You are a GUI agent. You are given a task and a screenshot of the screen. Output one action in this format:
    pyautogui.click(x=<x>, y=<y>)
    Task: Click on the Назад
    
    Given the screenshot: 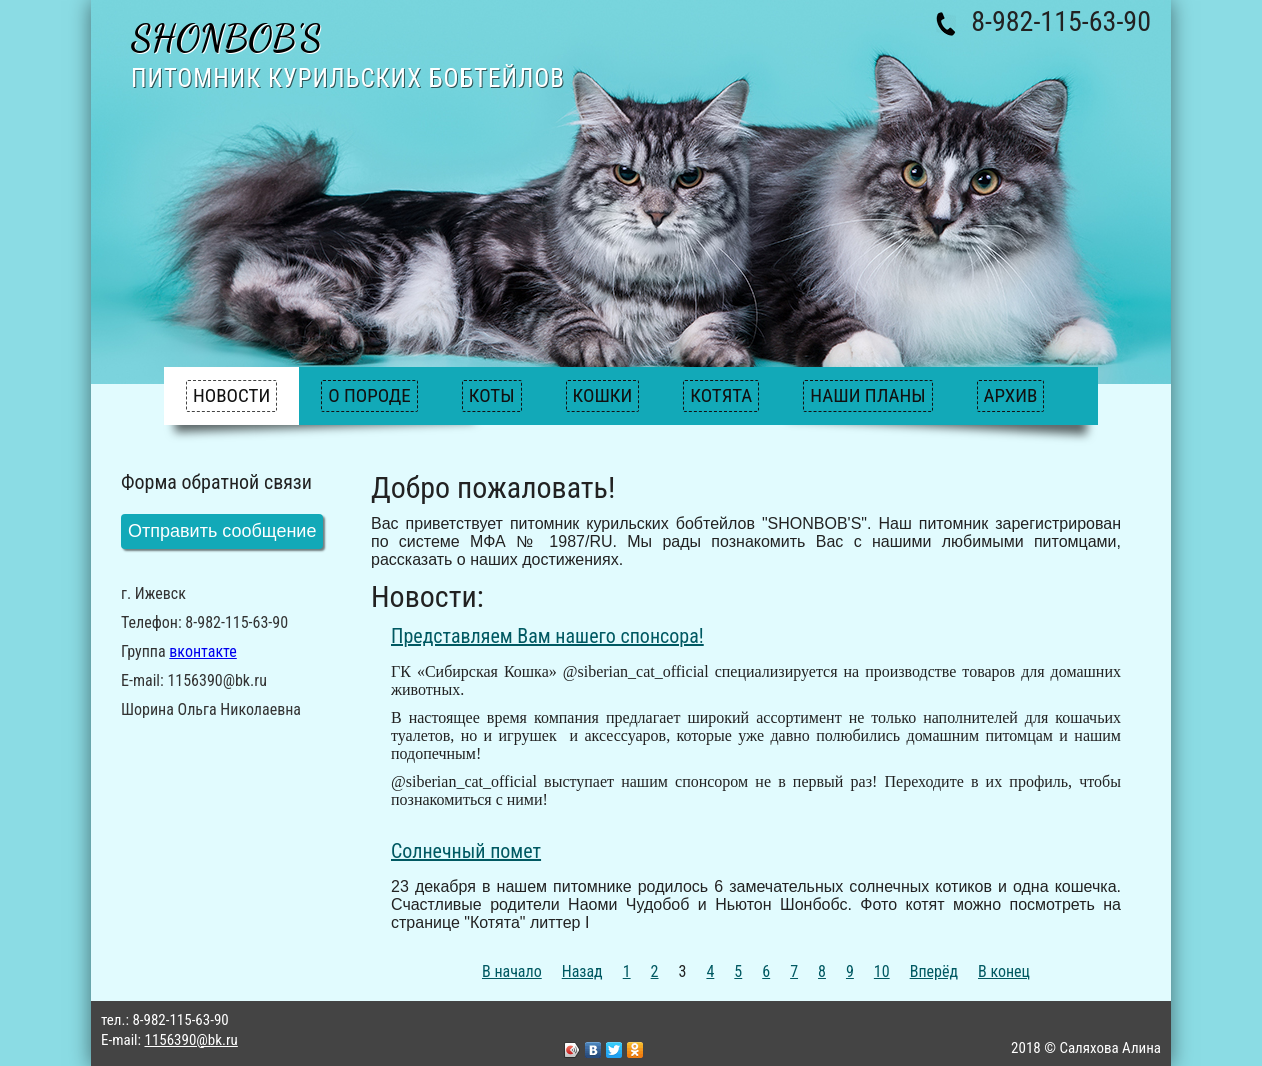 What is the action you would take?
    pyautogui.click(x=582, y=971)
    